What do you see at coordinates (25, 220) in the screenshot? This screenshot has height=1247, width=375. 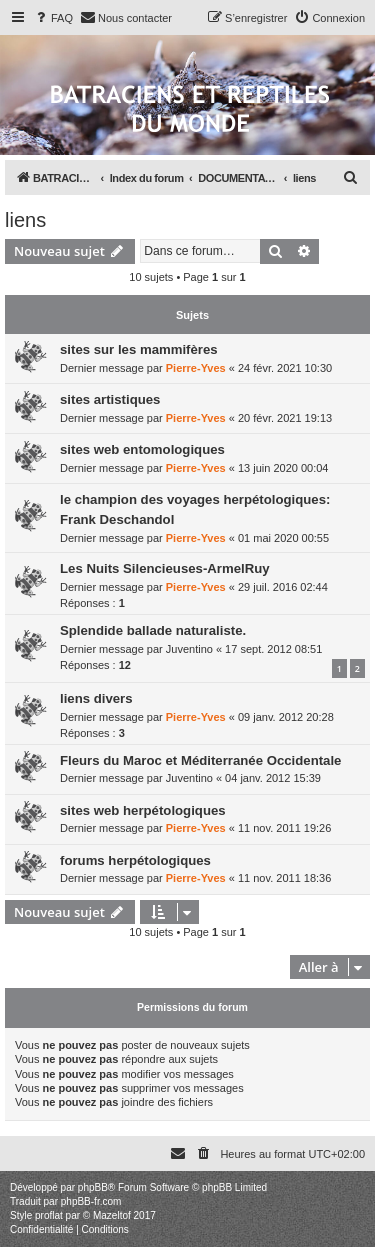 I see `liens` at bounding box center [25, 220].